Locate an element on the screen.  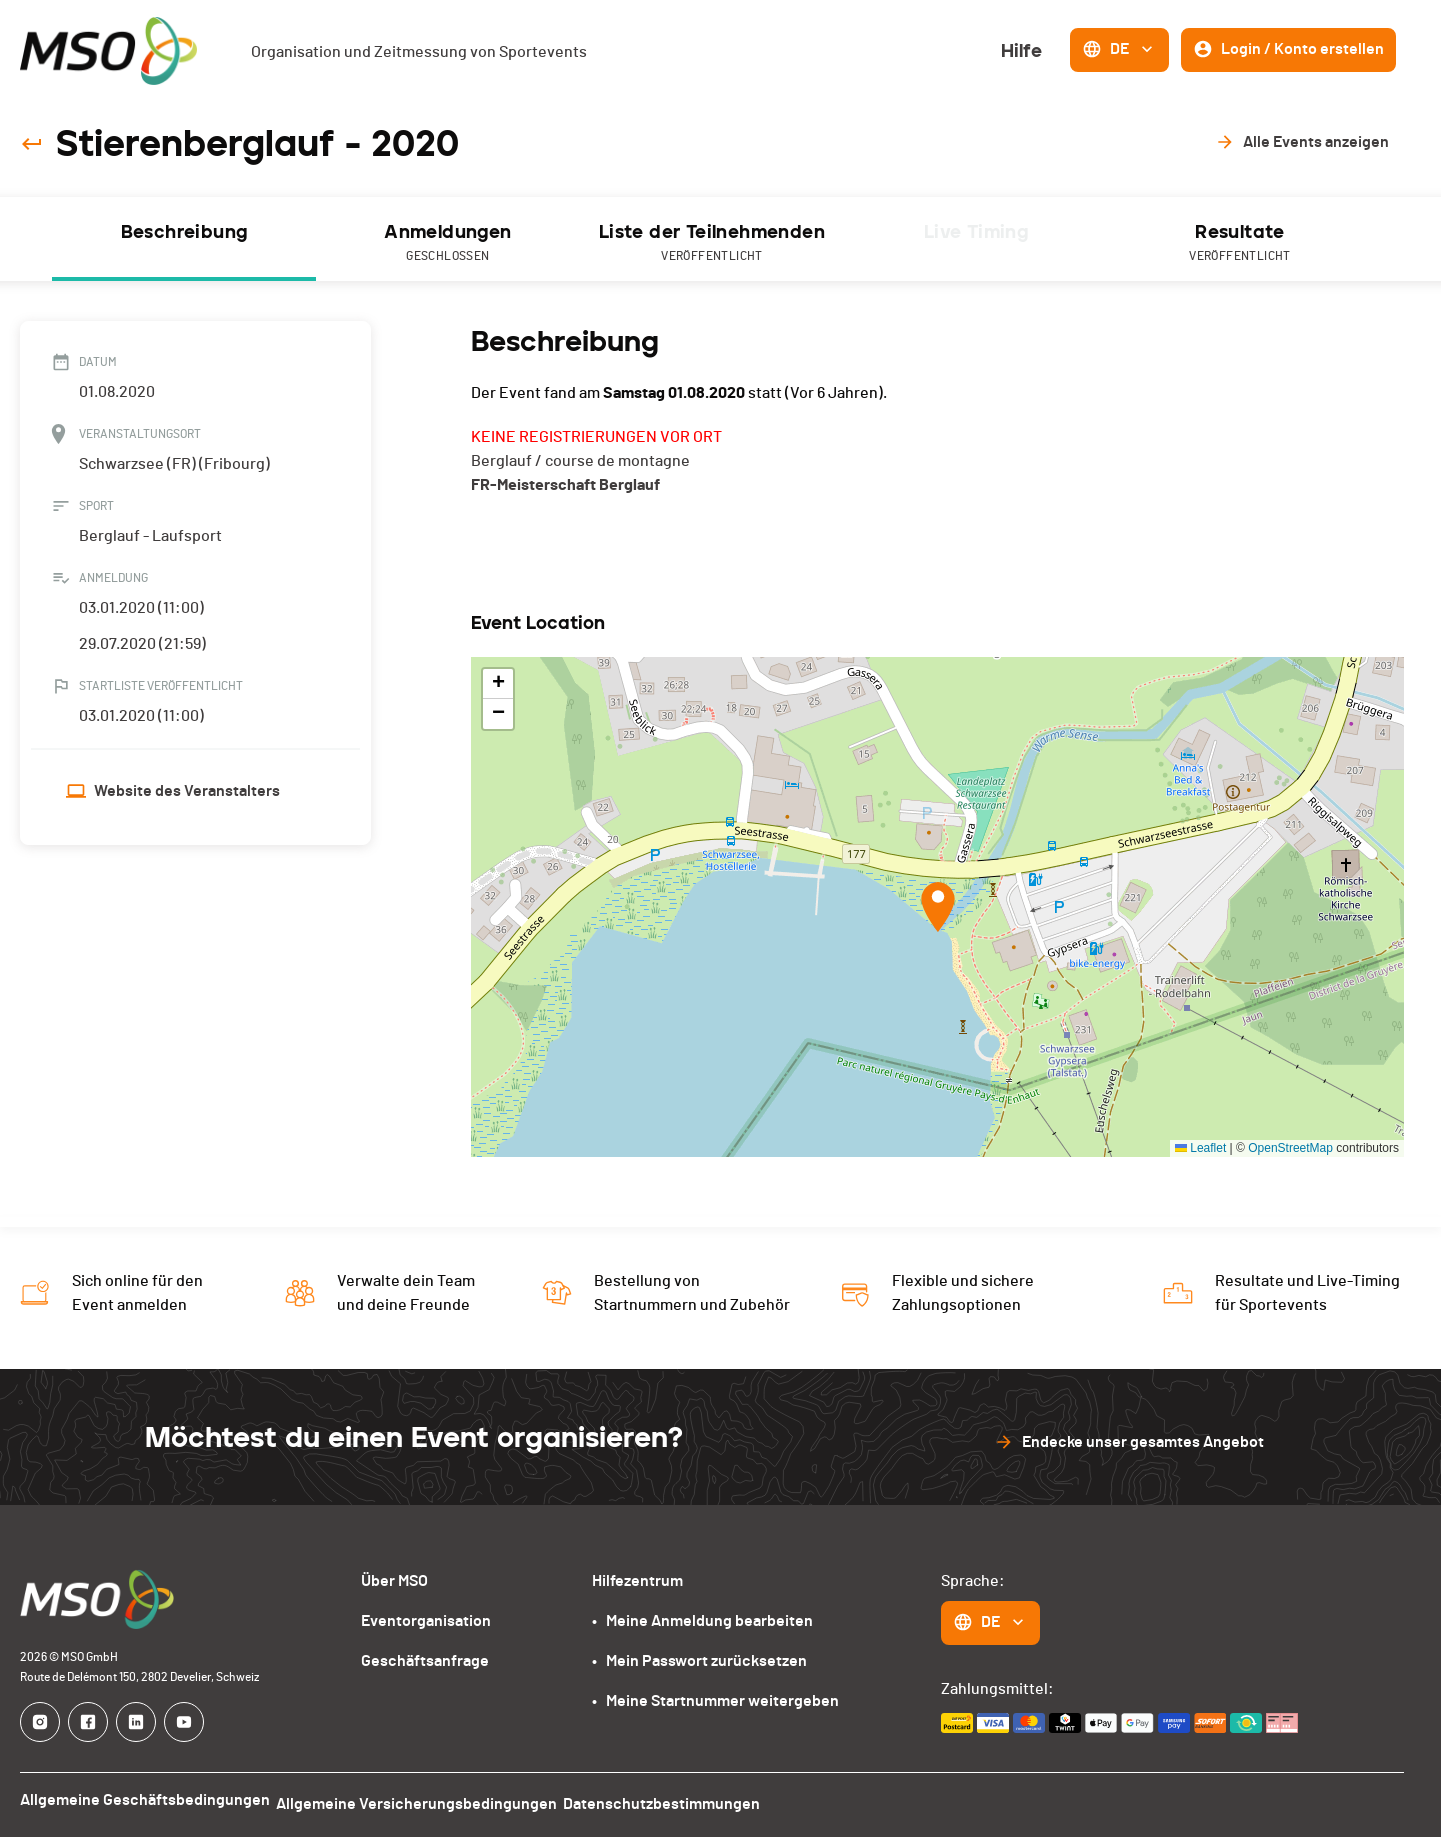
Eventorganisation is located at coordinates (426, 1621).